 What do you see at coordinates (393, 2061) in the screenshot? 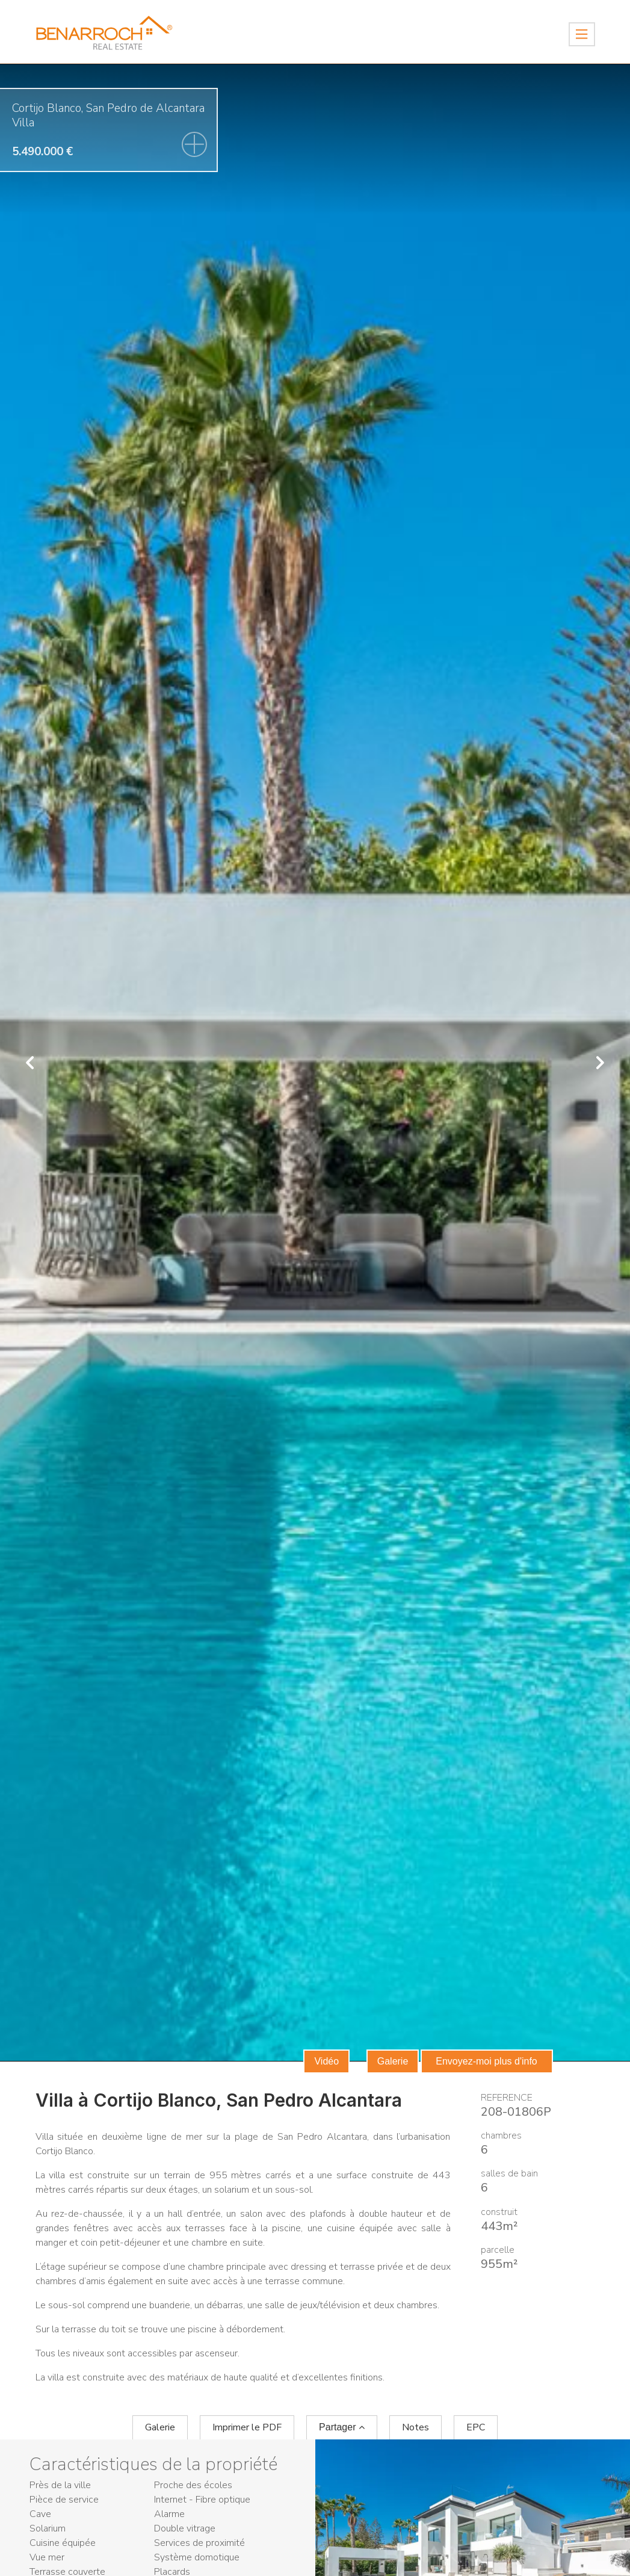
I see `Galerie` at bounding box center [393, 2061].